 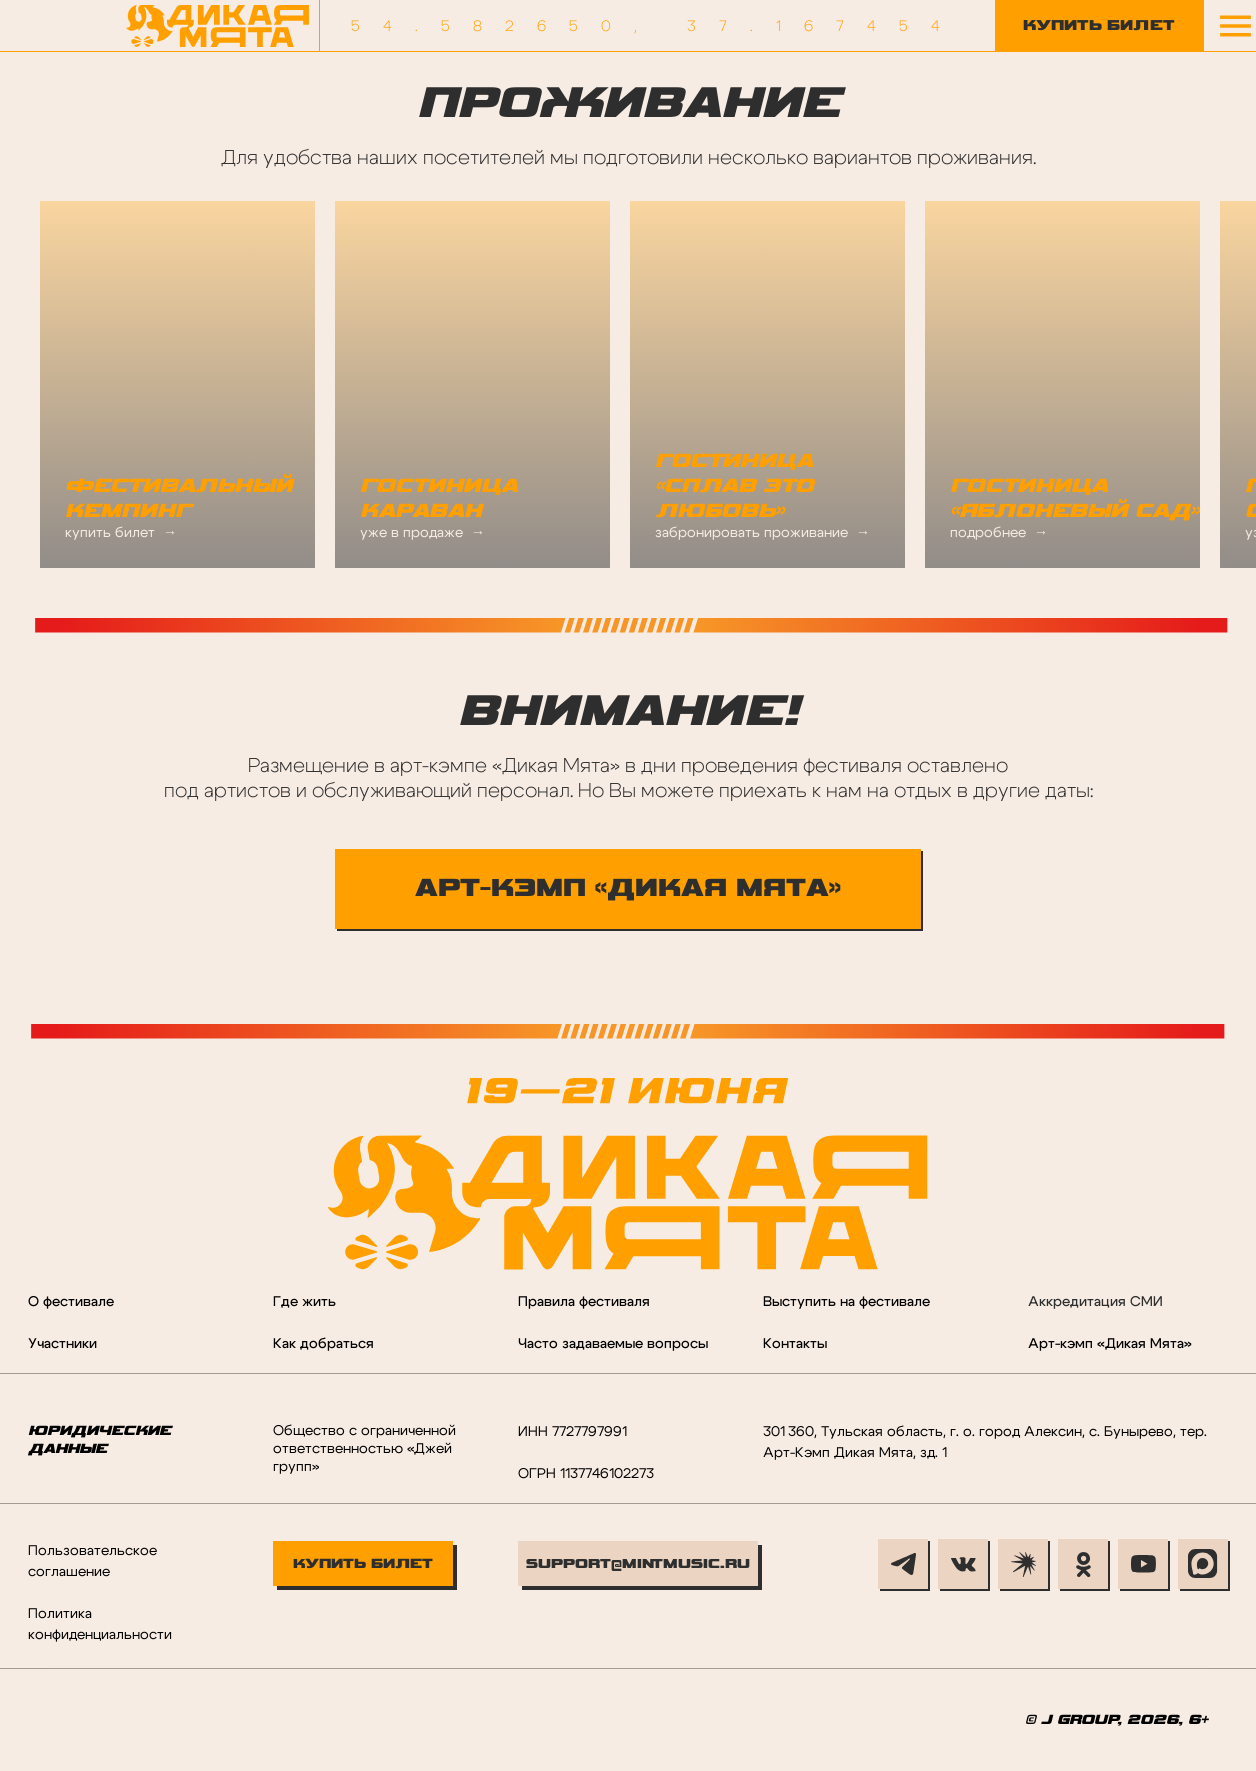 I want to click on Как добраться, so click(x=323, y=1344).